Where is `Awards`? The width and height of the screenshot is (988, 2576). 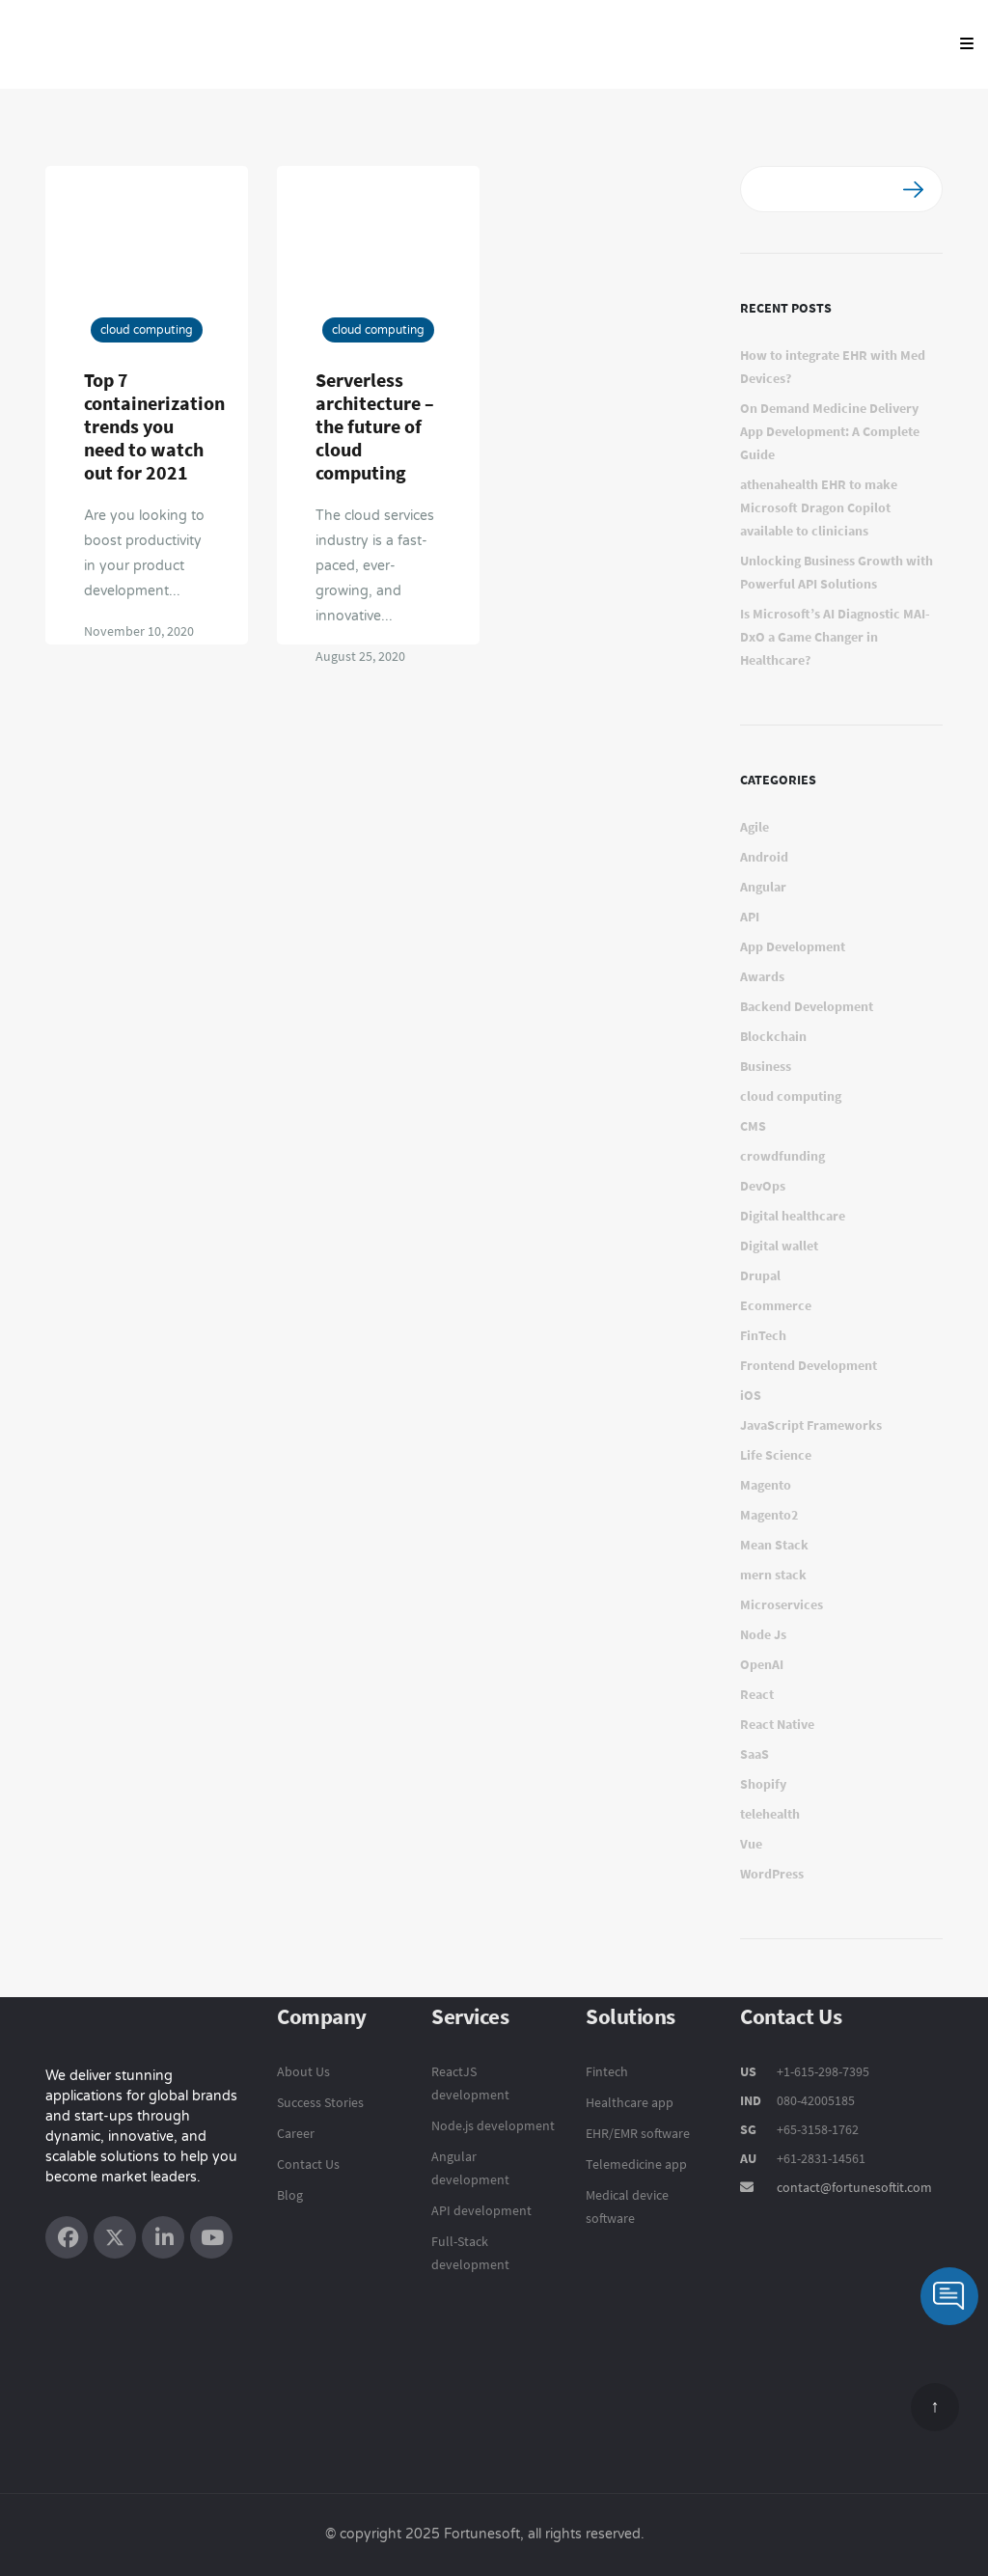 Awards is located at coordinates (762, 976).